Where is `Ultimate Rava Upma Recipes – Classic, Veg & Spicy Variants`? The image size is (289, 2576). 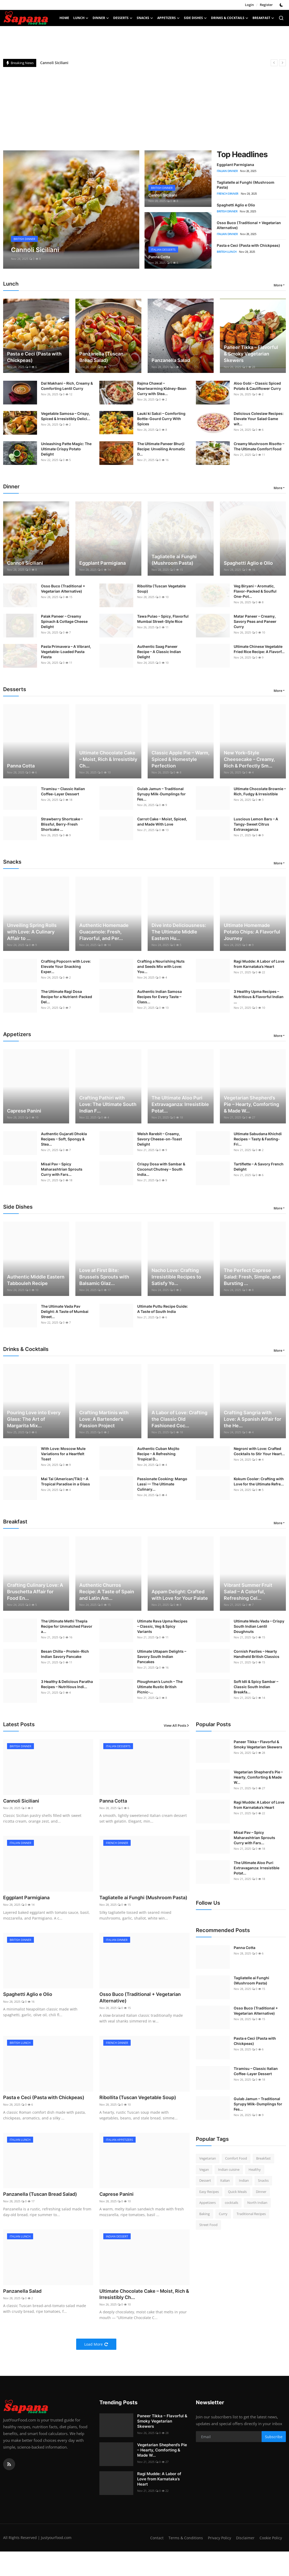 Ultimate Rava Upma Recipes – Classic, Veg & Spicy Variants is located at coordinates (162, 1626).